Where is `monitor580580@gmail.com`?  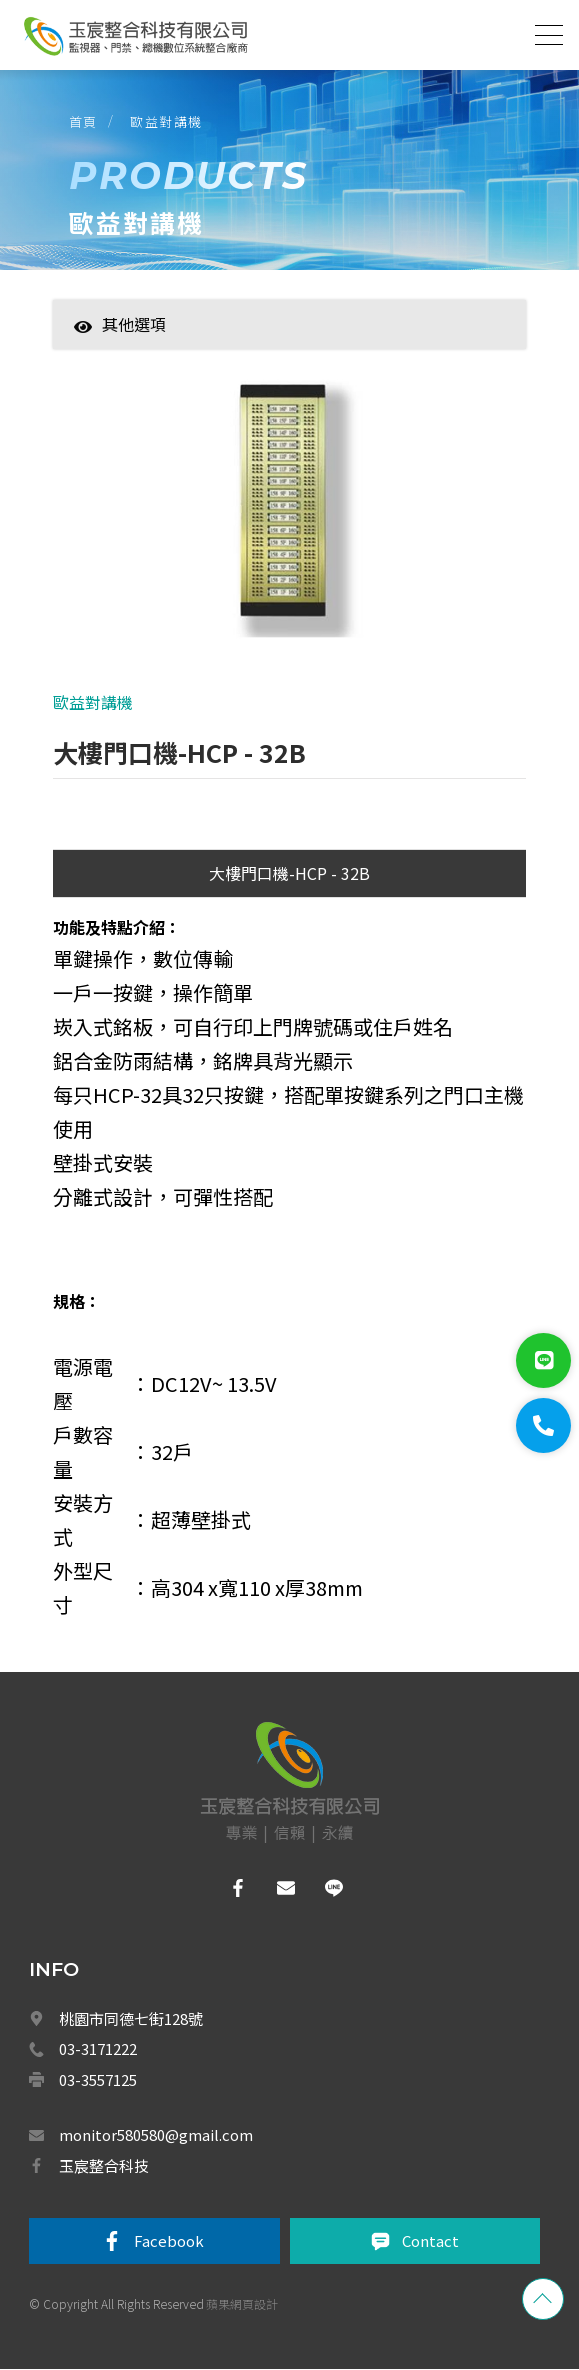 monitor580580@gmail.com is located at coordinates (156, 2135).